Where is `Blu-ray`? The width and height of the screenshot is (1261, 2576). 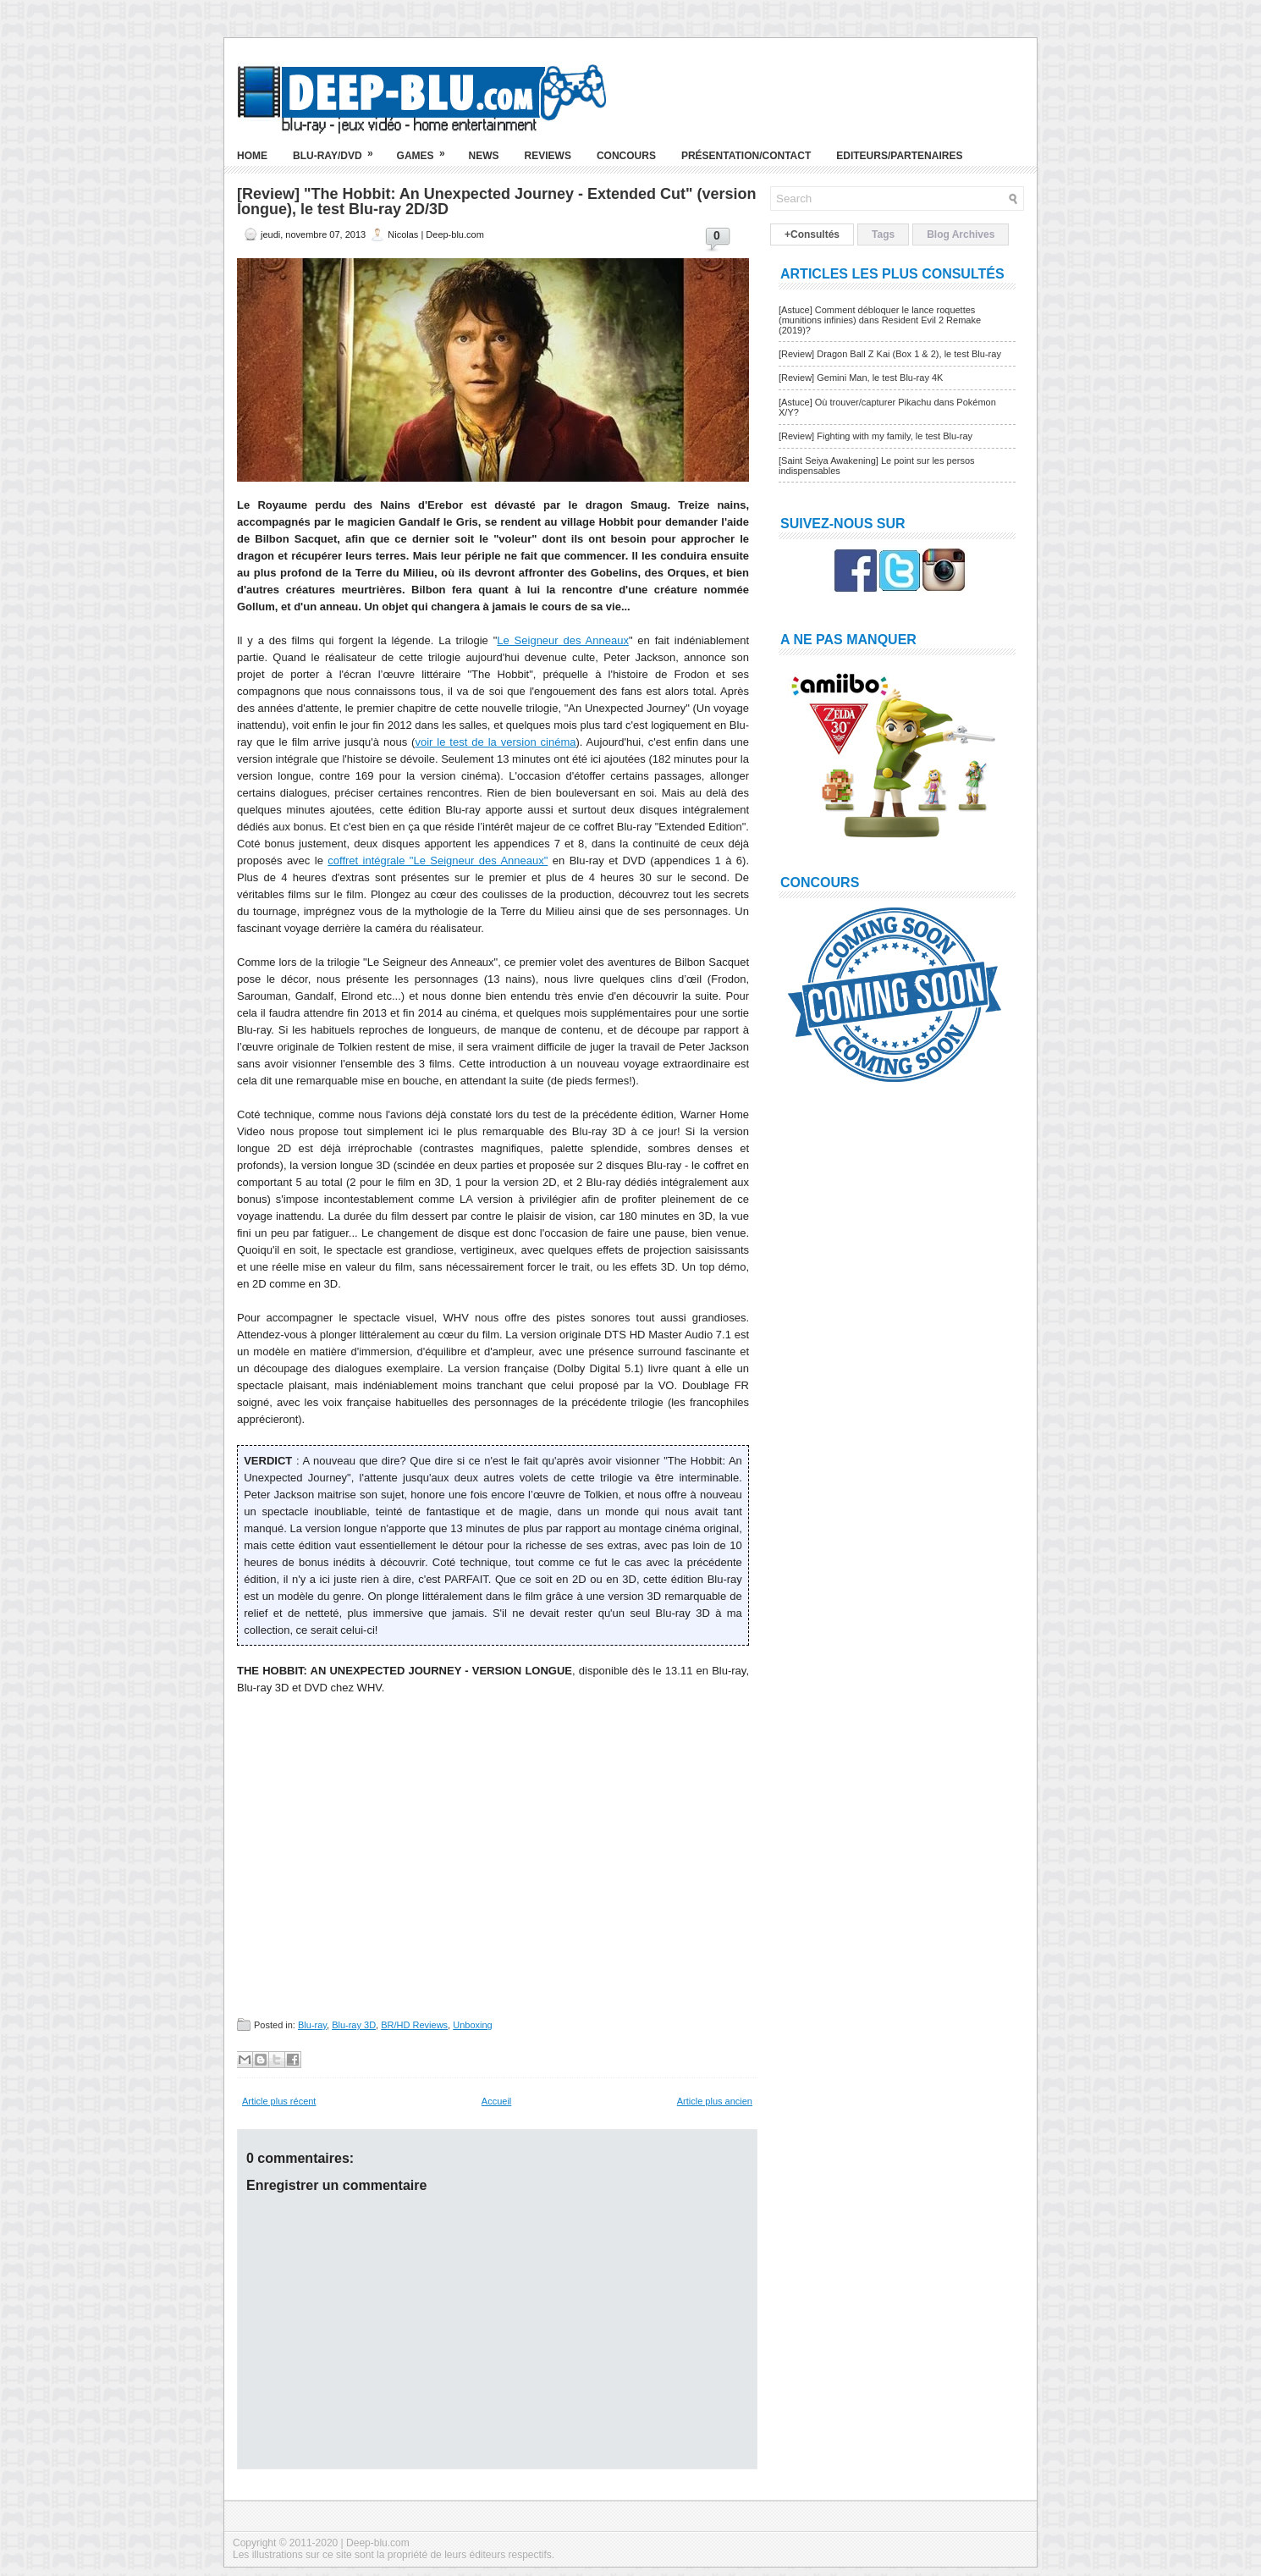 Blu-ray is located at coordinates (312, 2025).